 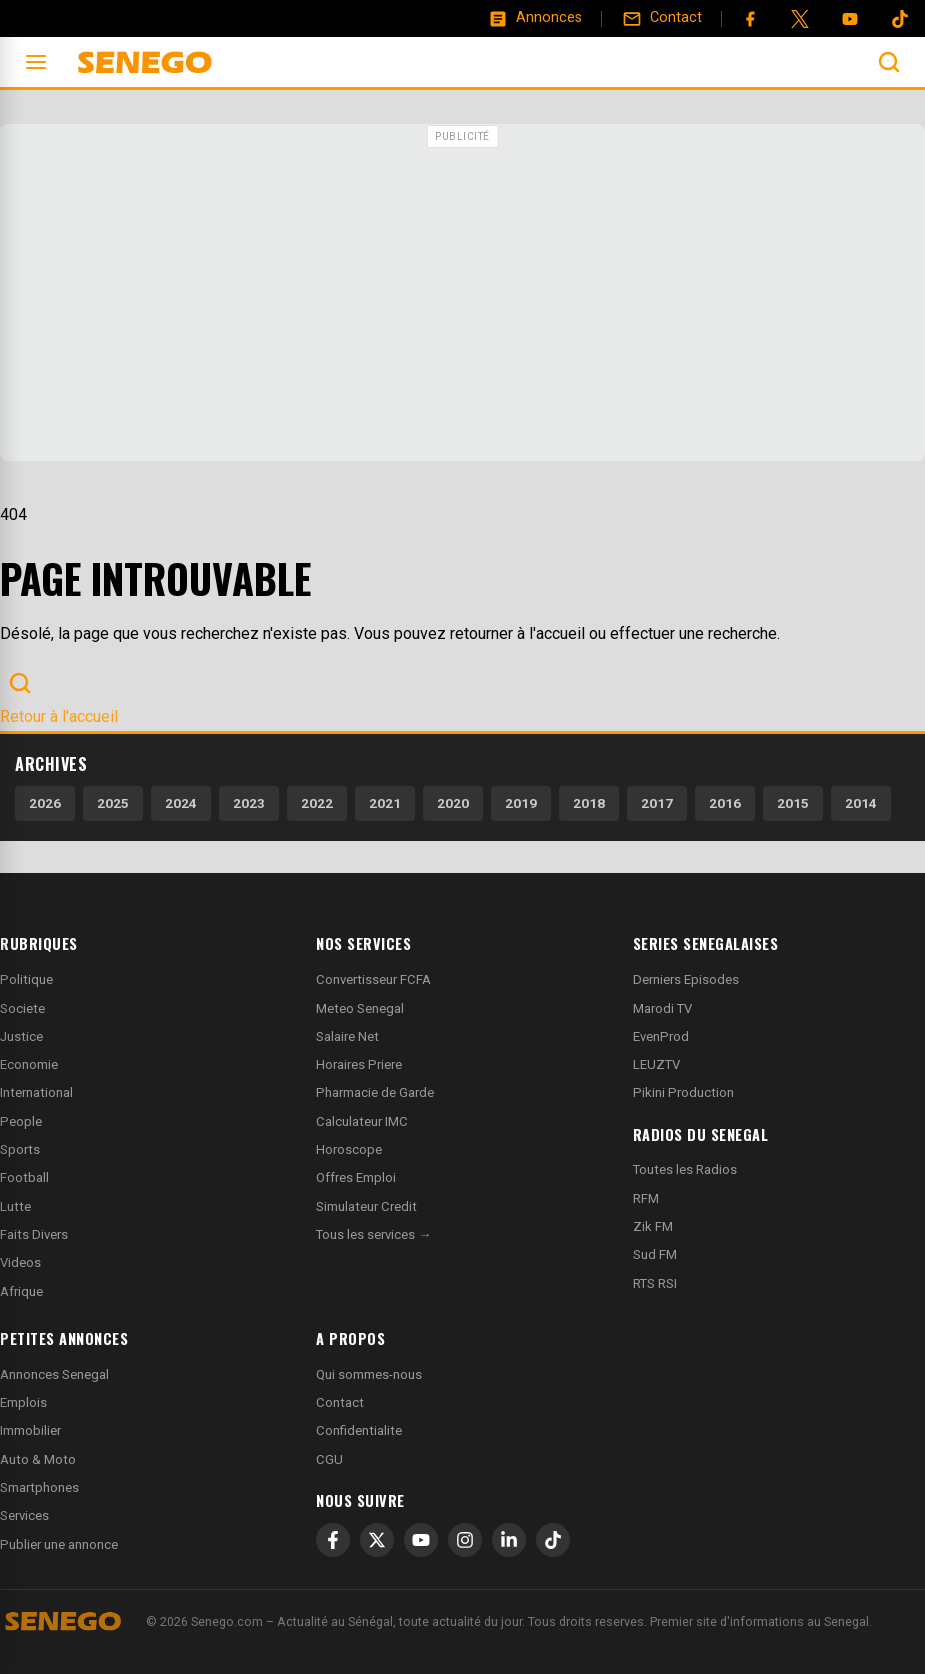 What do you see at coordinates (54, 1374) in the screenshot?
I see `Annonces Senegal` at bounding box center [54, 1374].